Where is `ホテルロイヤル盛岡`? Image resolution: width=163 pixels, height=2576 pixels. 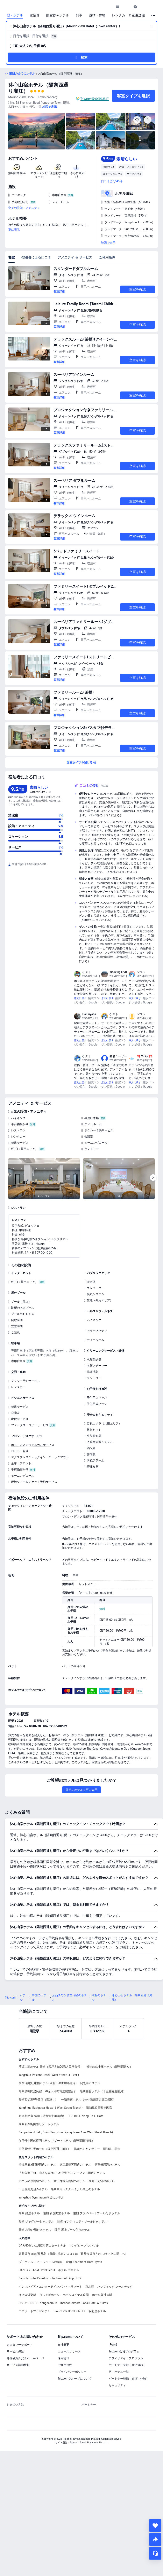
ホテルロイヤル盛岡 is located at coordinates (76, 2294).